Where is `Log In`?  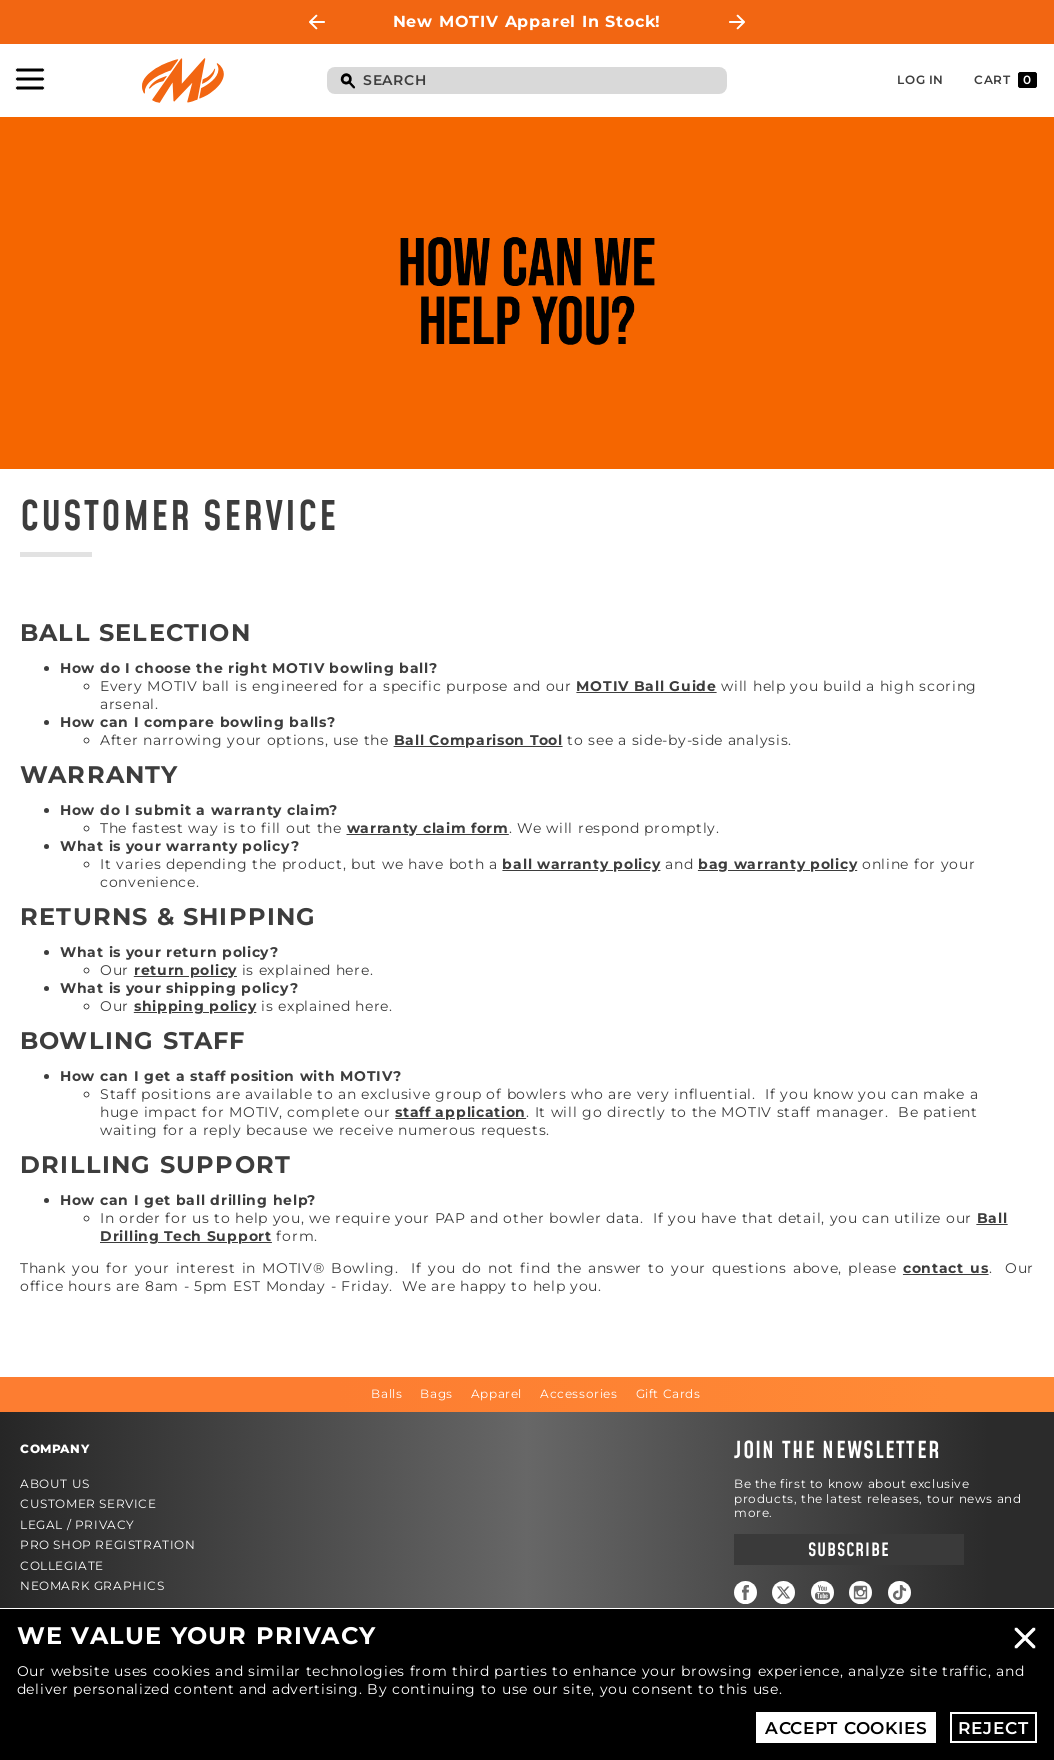
Log In is located at coordinates (920, 79).